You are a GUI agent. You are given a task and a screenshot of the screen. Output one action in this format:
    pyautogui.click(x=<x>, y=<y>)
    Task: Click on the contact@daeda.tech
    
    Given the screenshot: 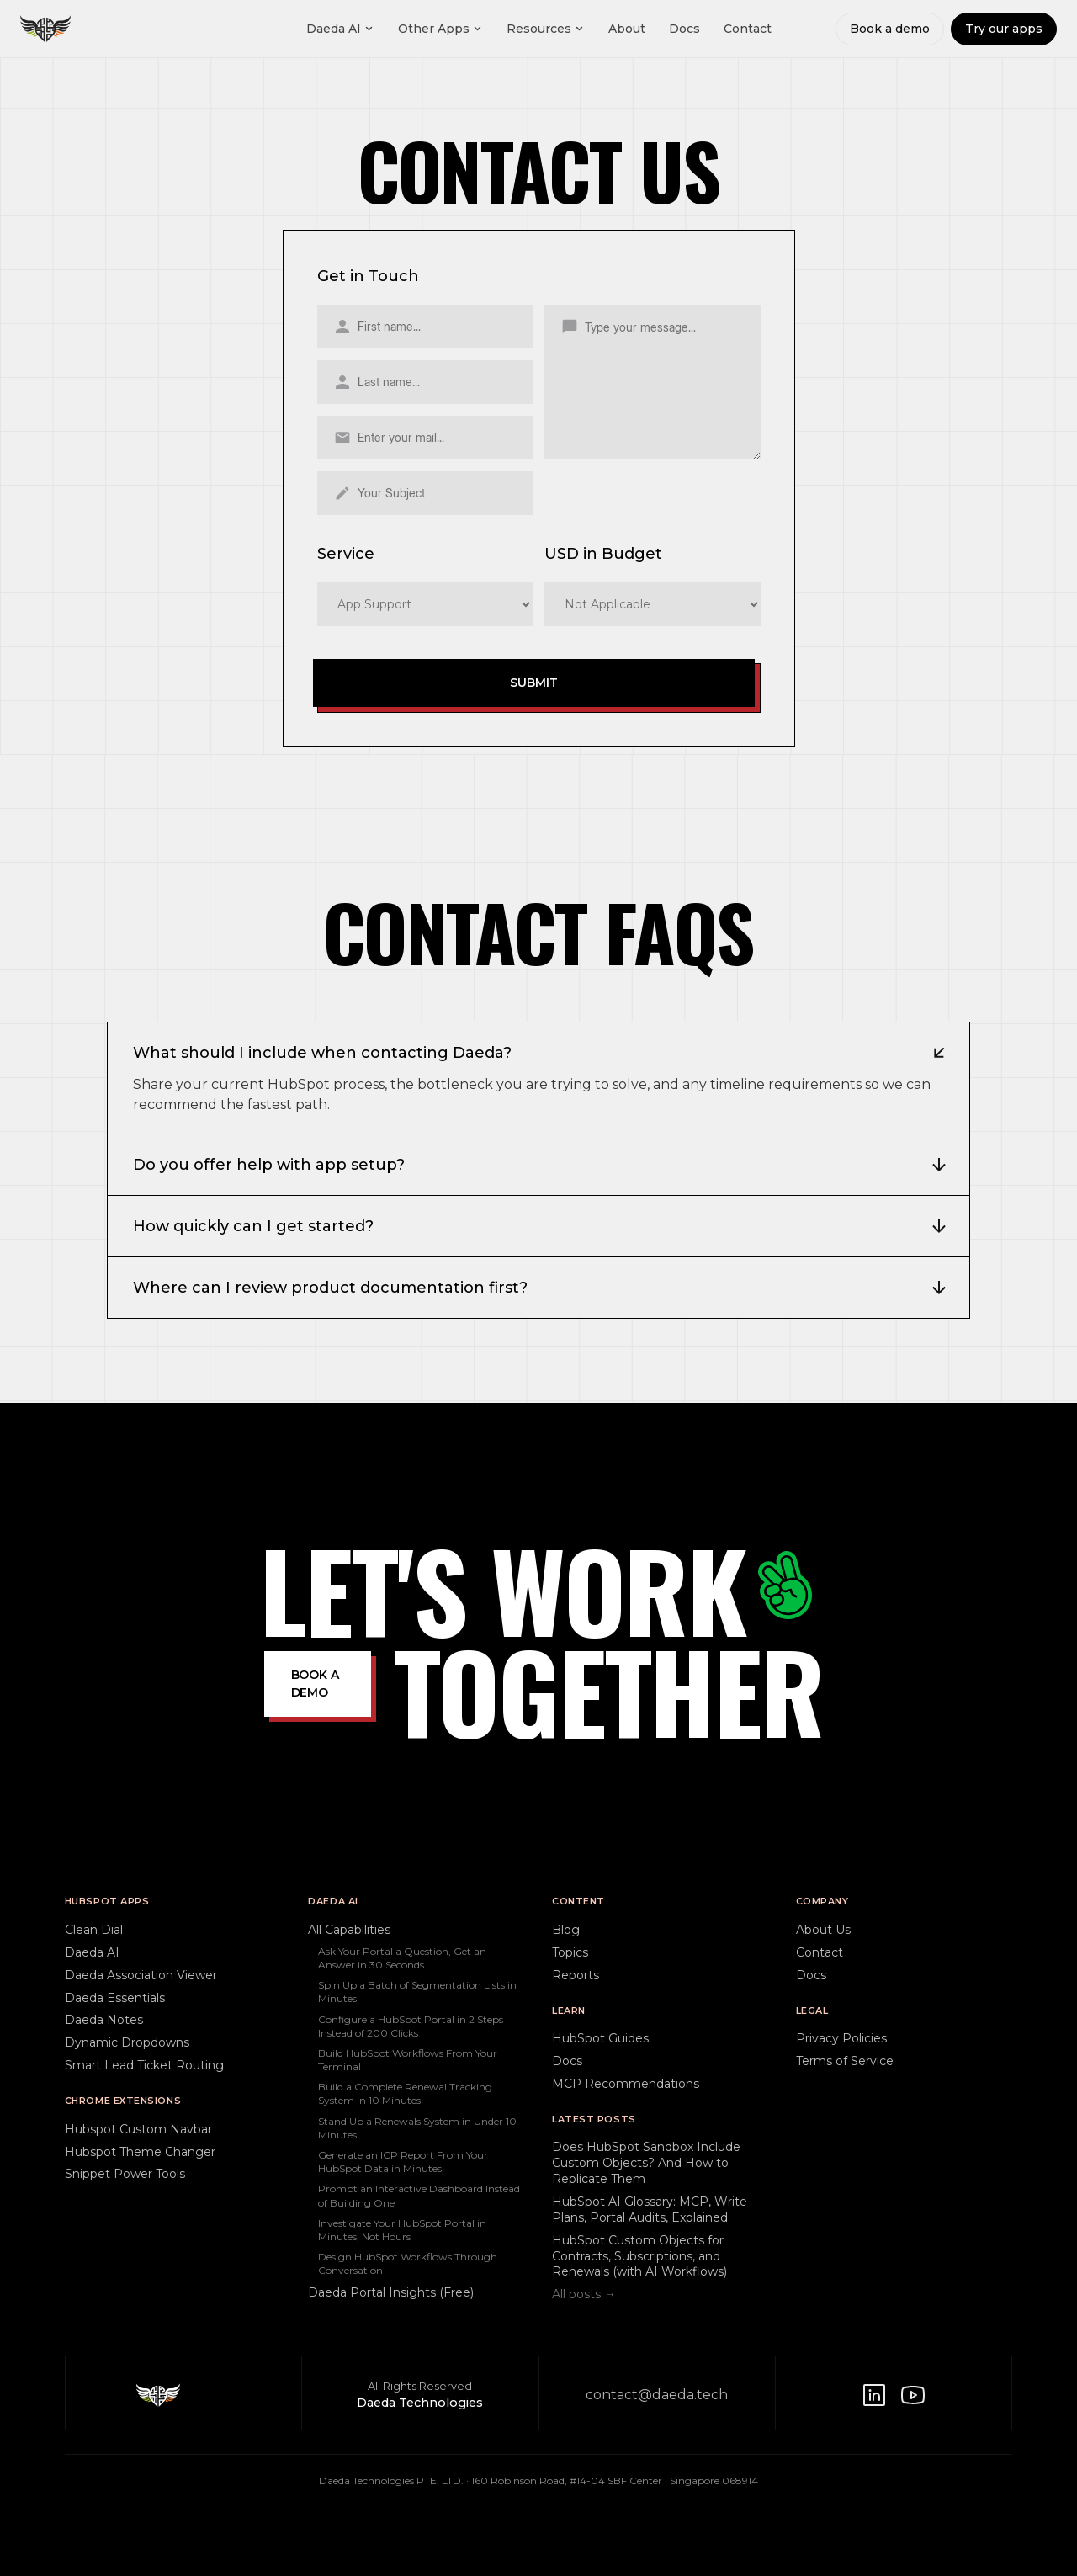 What is the action you would take?
    pyautogui.click(x=657, y=2395)
    